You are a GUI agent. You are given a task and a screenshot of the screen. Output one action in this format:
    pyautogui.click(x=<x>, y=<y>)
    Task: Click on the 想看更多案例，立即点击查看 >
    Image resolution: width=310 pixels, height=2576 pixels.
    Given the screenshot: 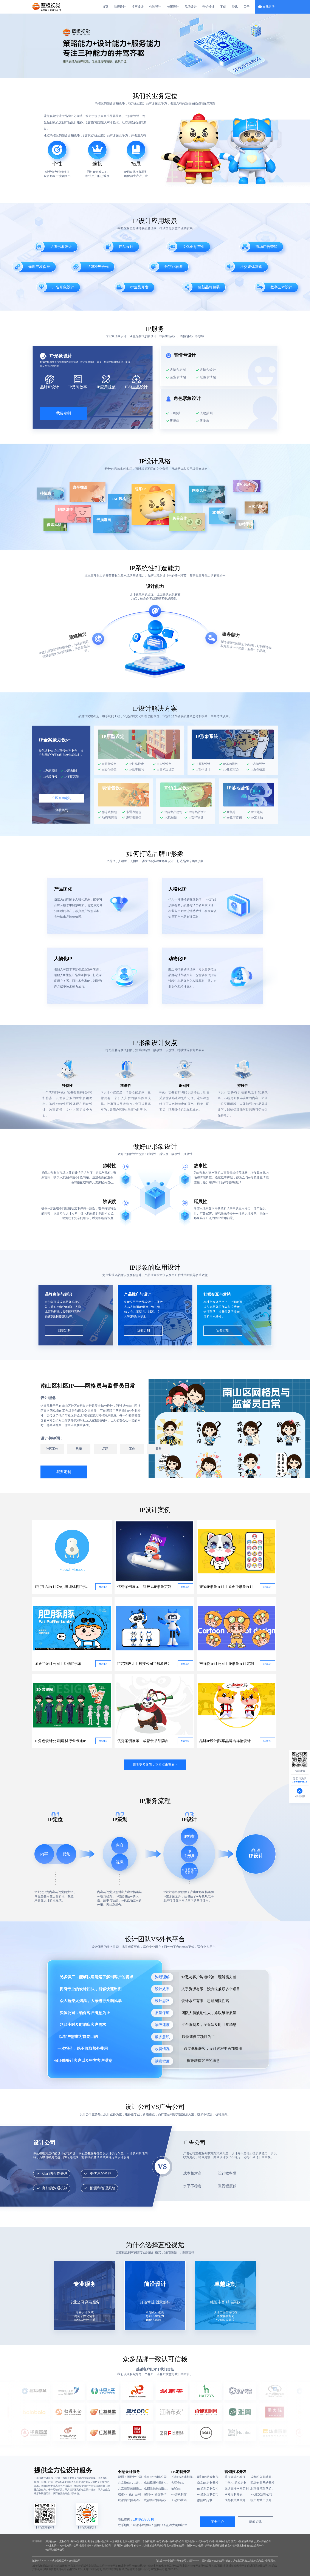 What is the action you would take?
    pyautogui.click(x=155, y=1764)
    